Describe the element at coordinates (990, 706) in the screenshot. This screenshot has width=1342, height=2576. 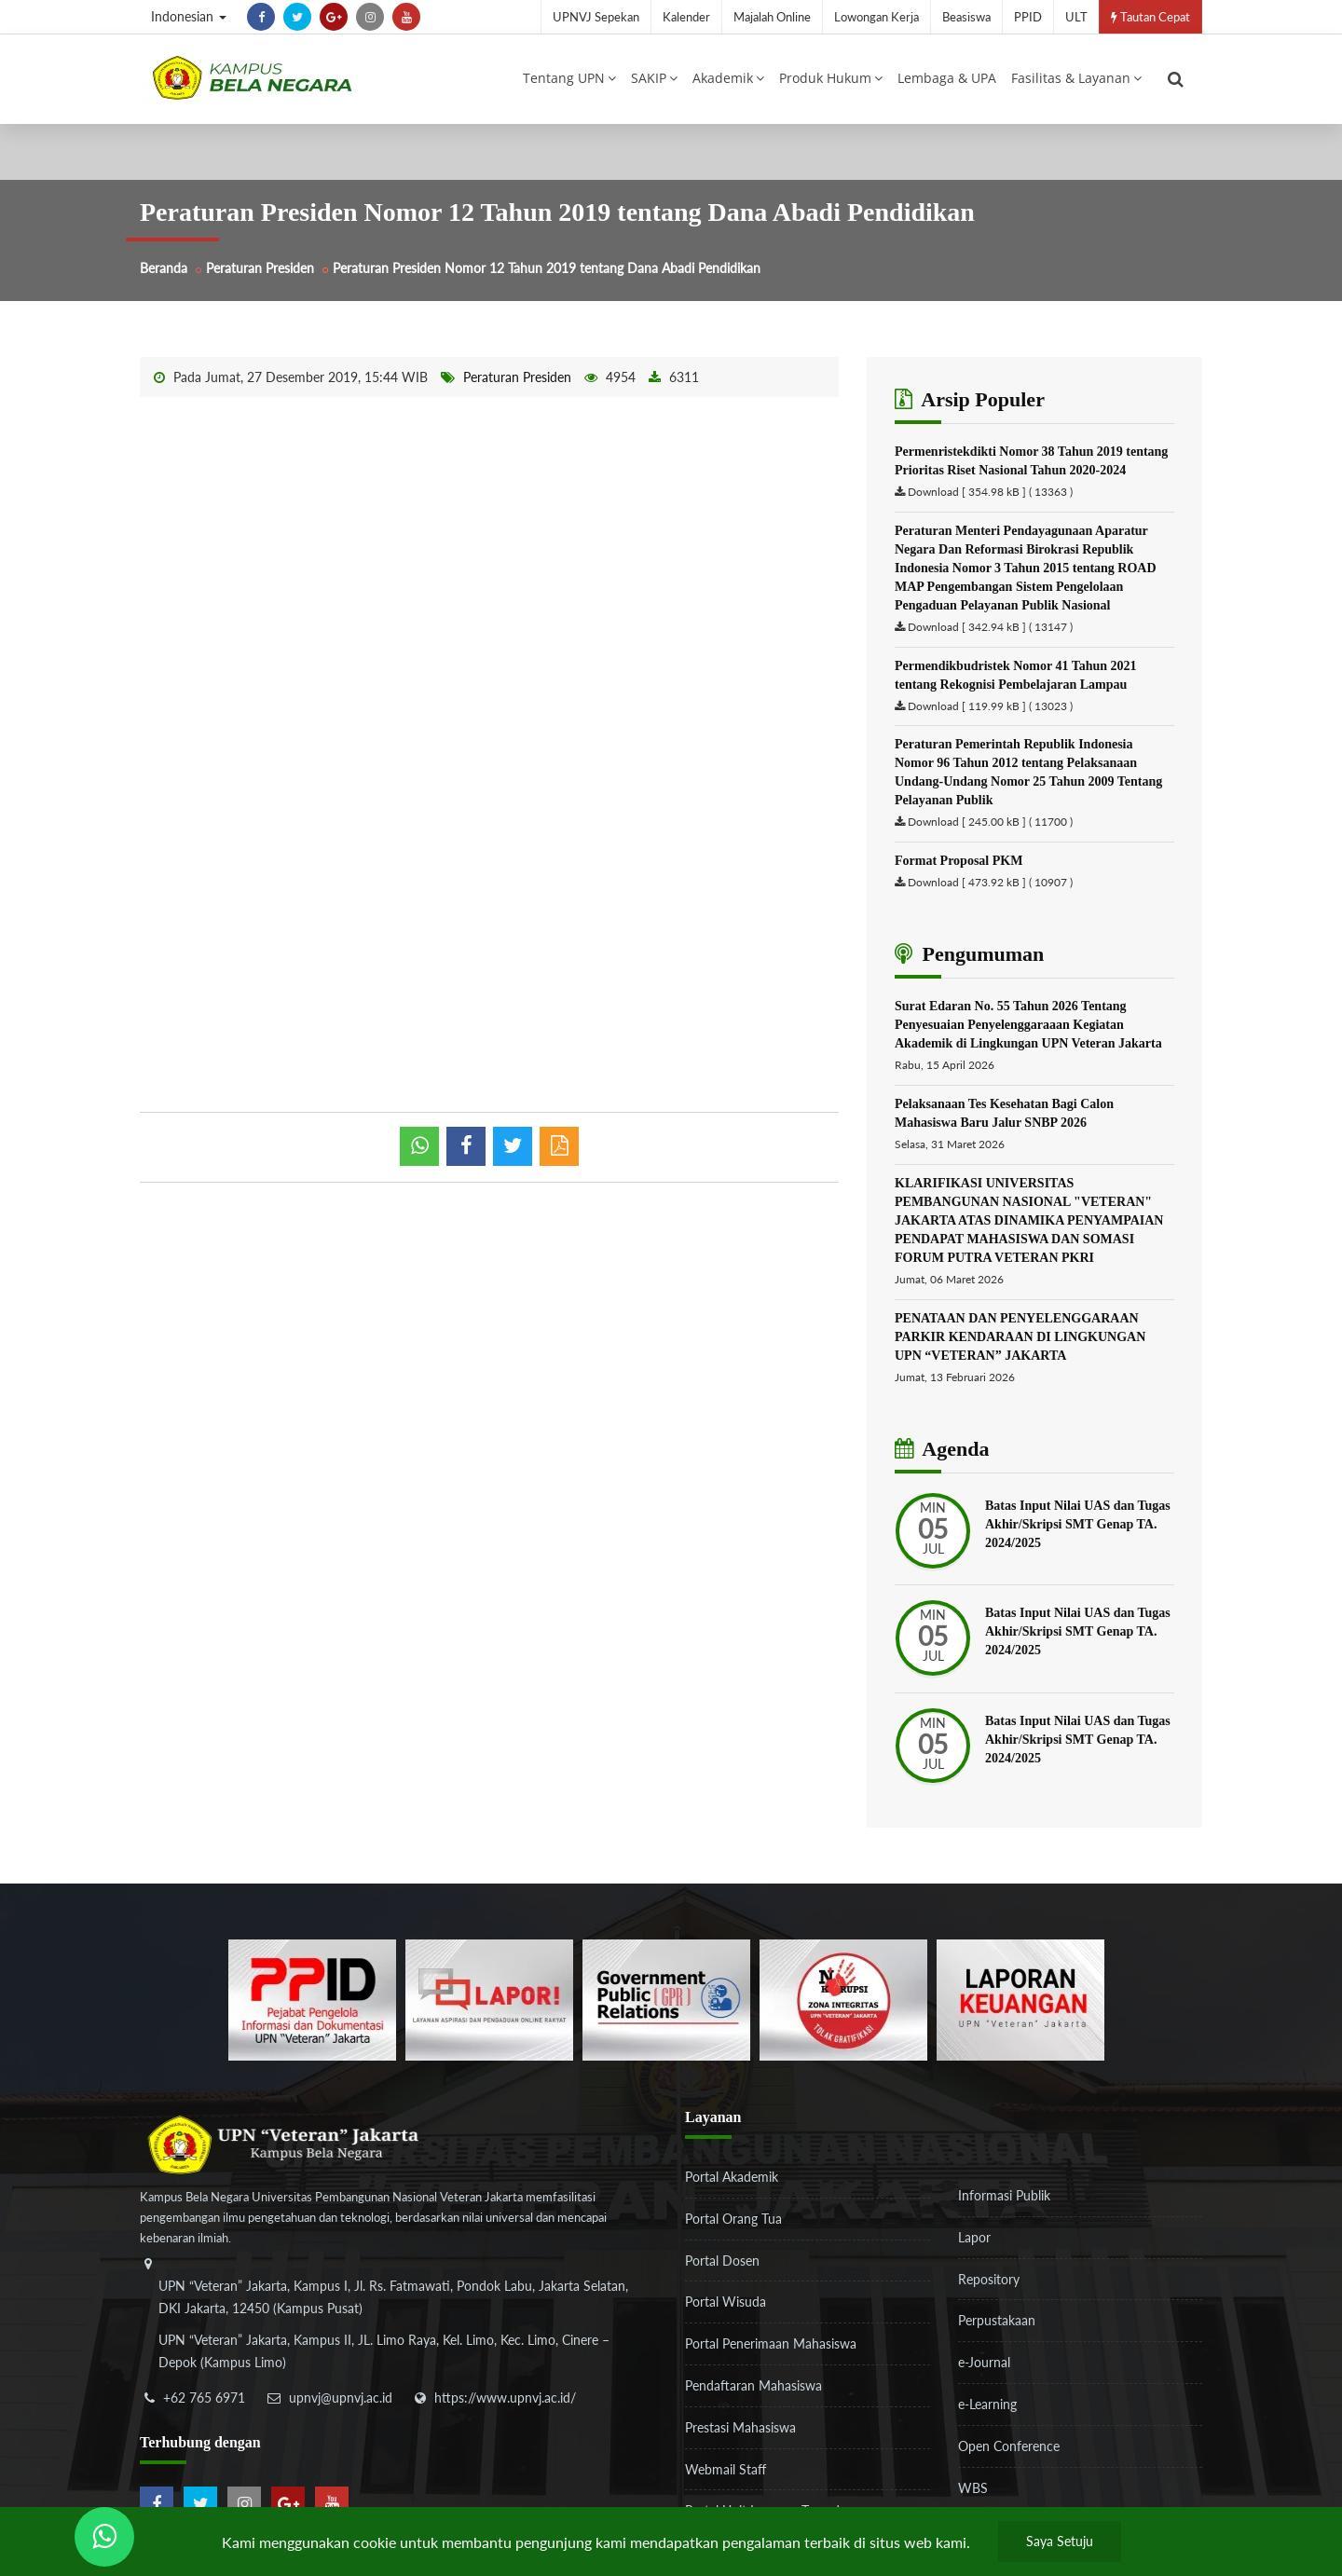
I see `Download [ 119.99 kB ] ( 13023 )` at that location.